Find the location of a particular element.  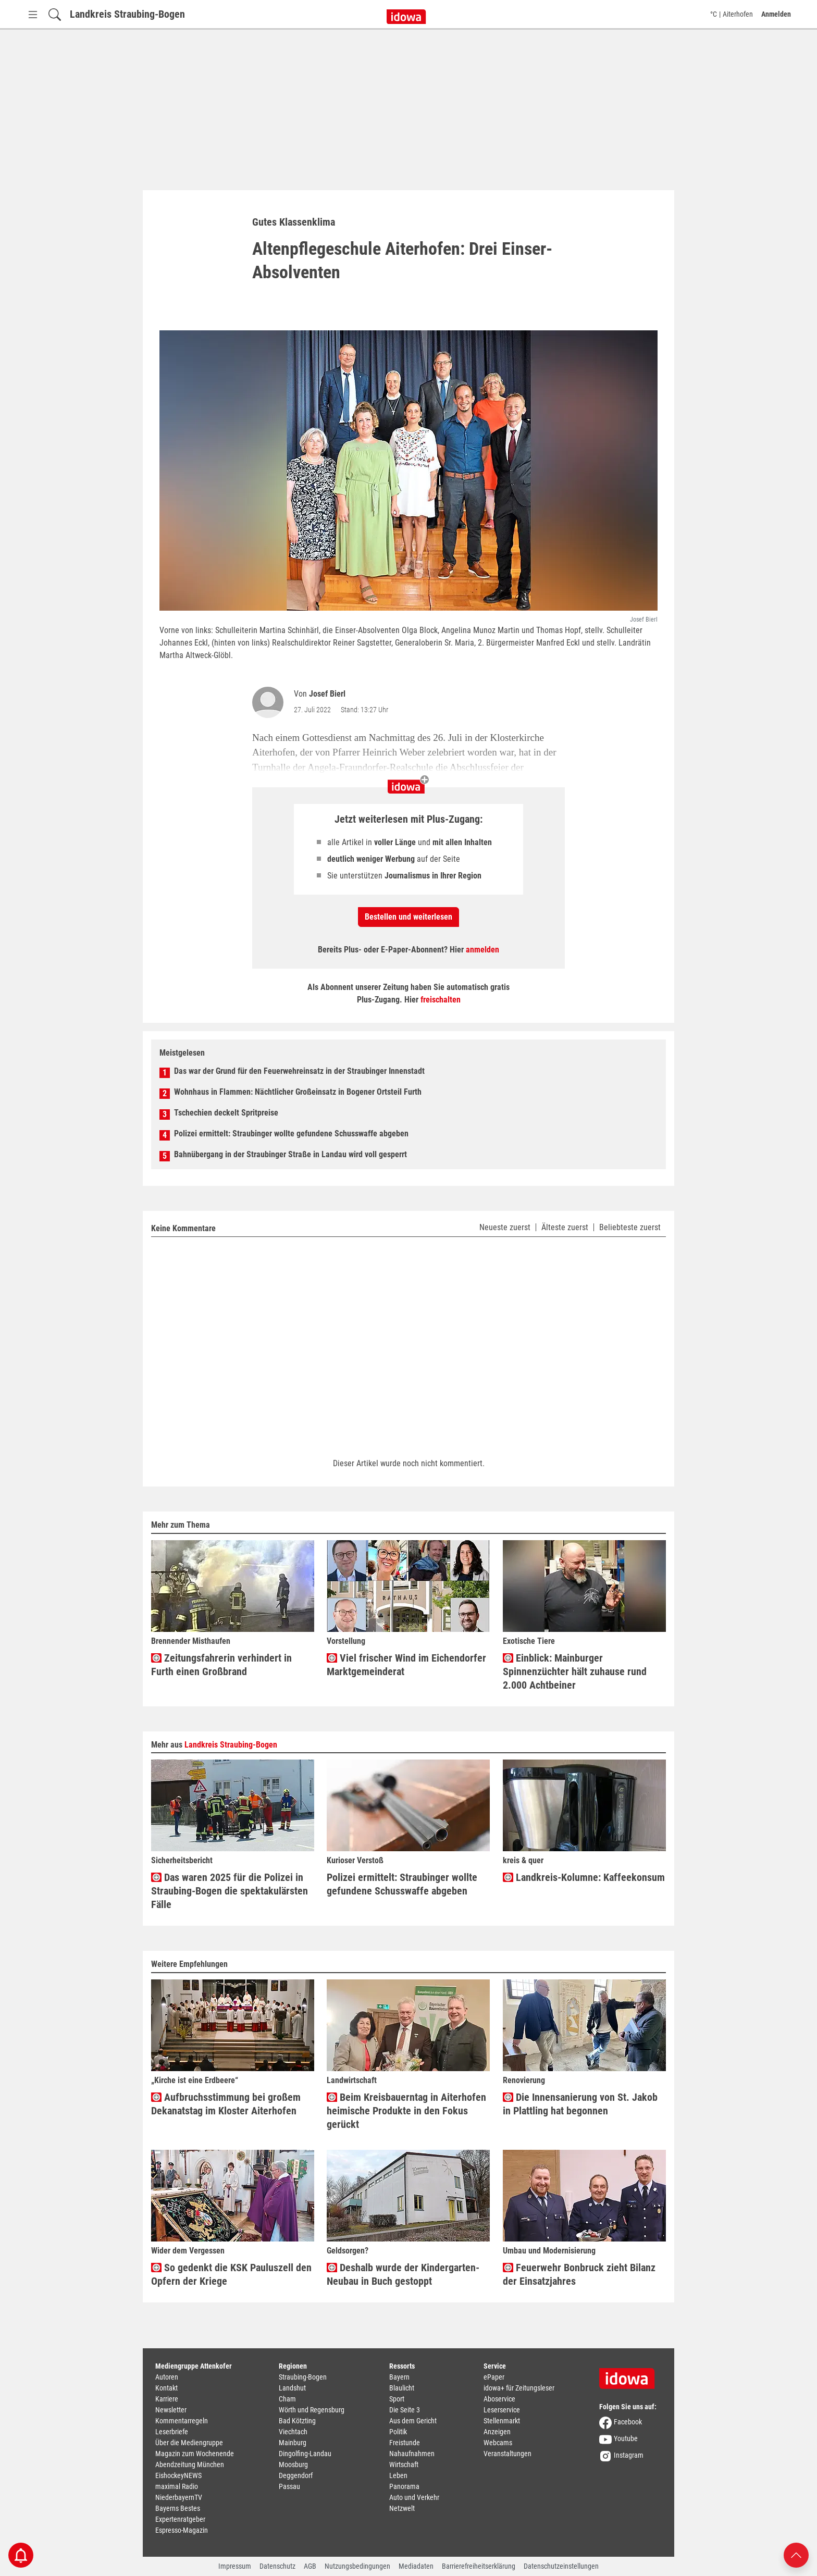

Expertenratgeber is located at coordinates (180, 2519).